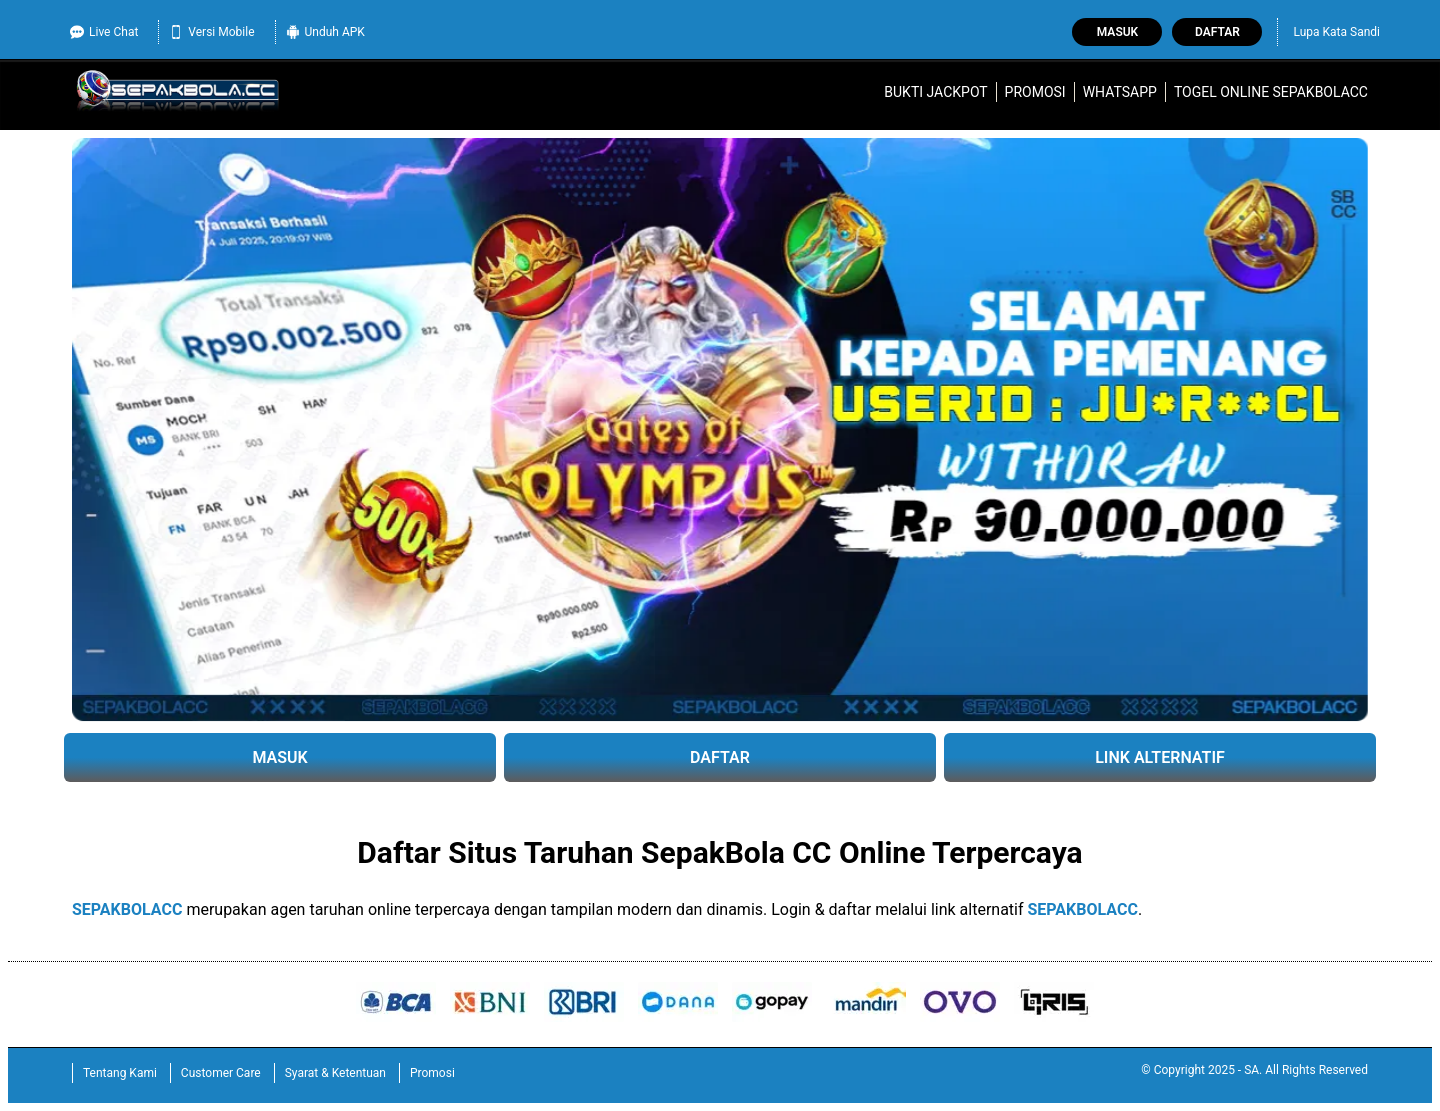 The height and width of the screenshot is (1111, 1440). I want to click on Live Chat, so click(104, 32).